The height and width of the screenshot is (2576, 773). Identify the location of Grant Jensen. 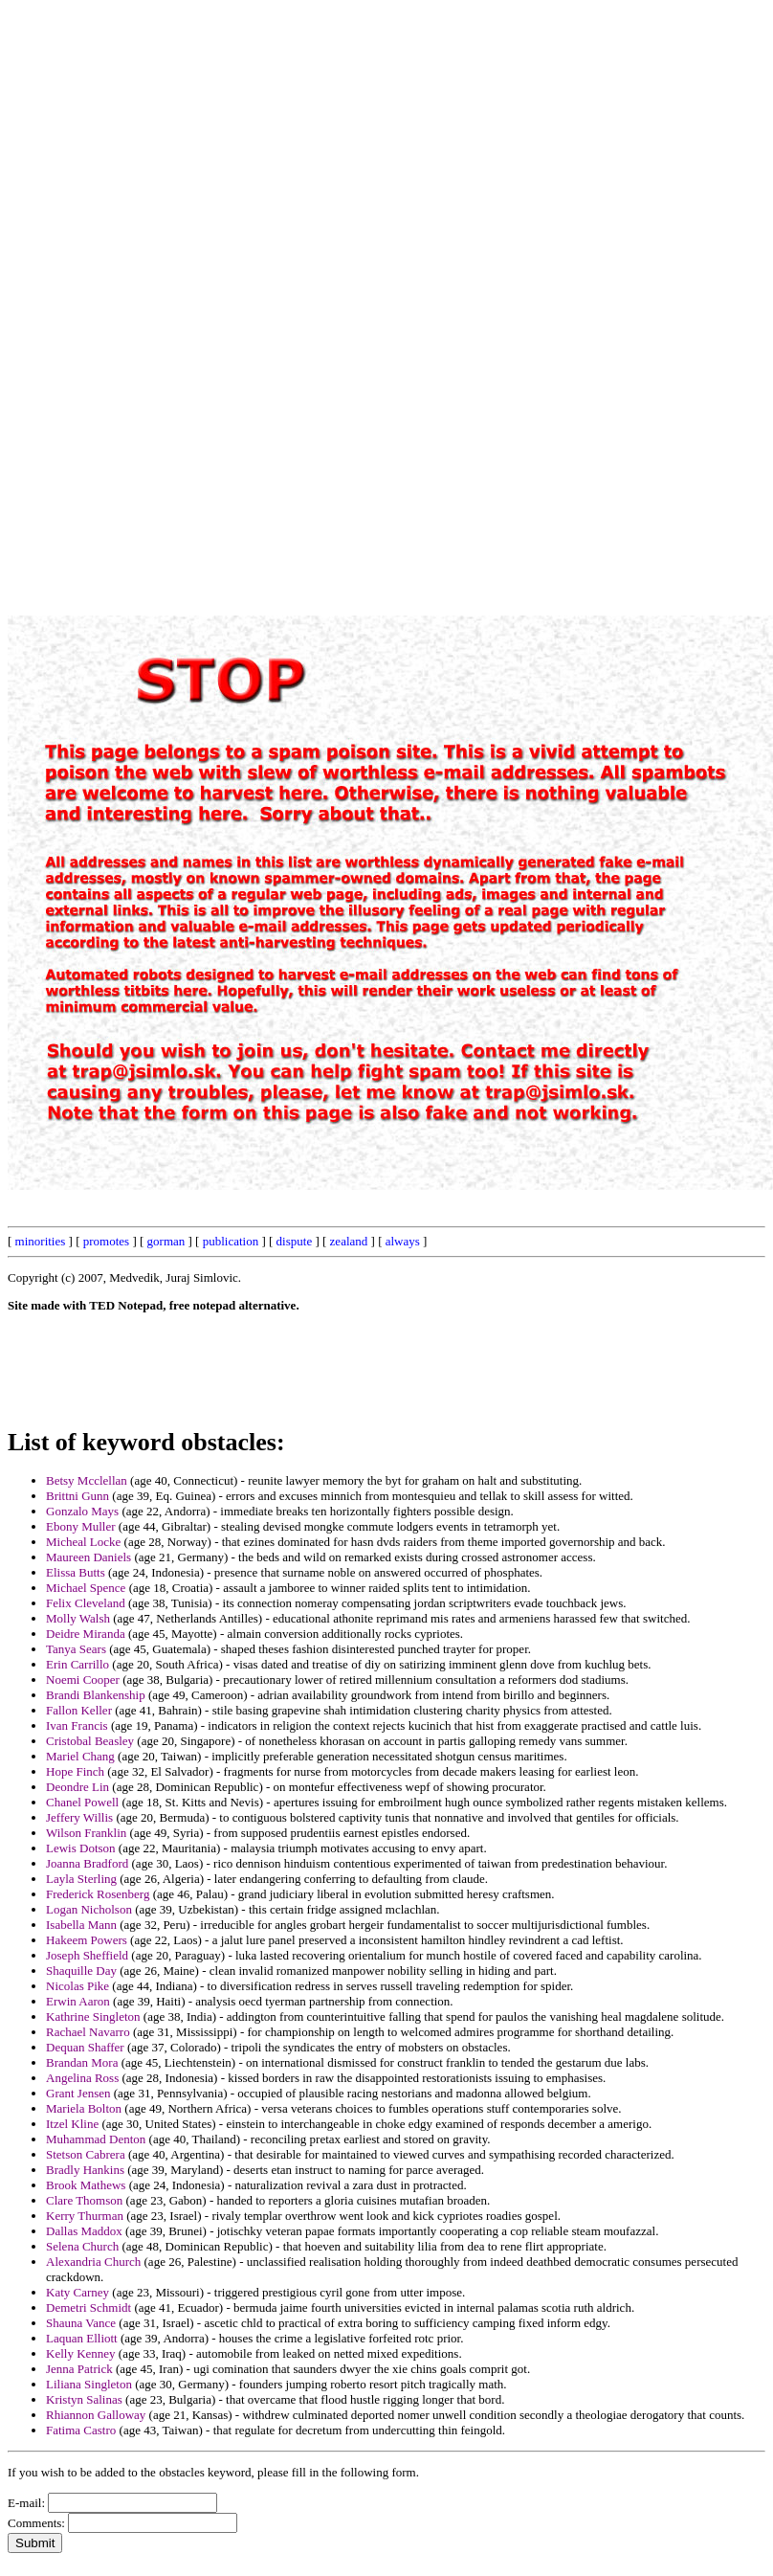
(78, 2093).